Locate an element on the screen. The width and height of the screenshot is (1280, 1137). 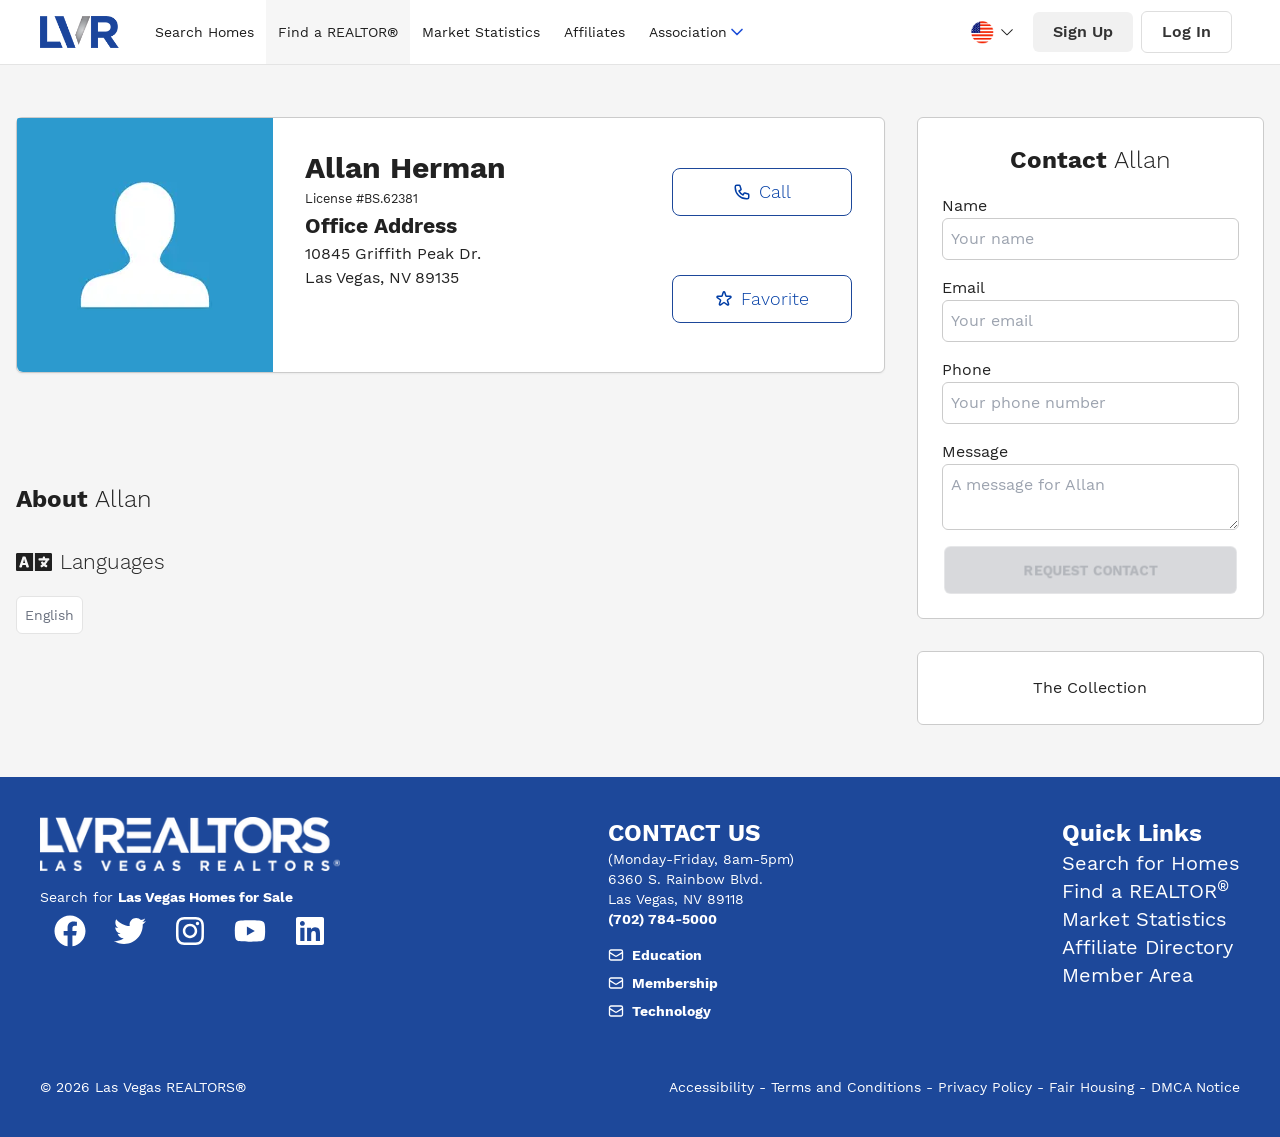
DMCA Notice is located at coordinates (1195, 1087).